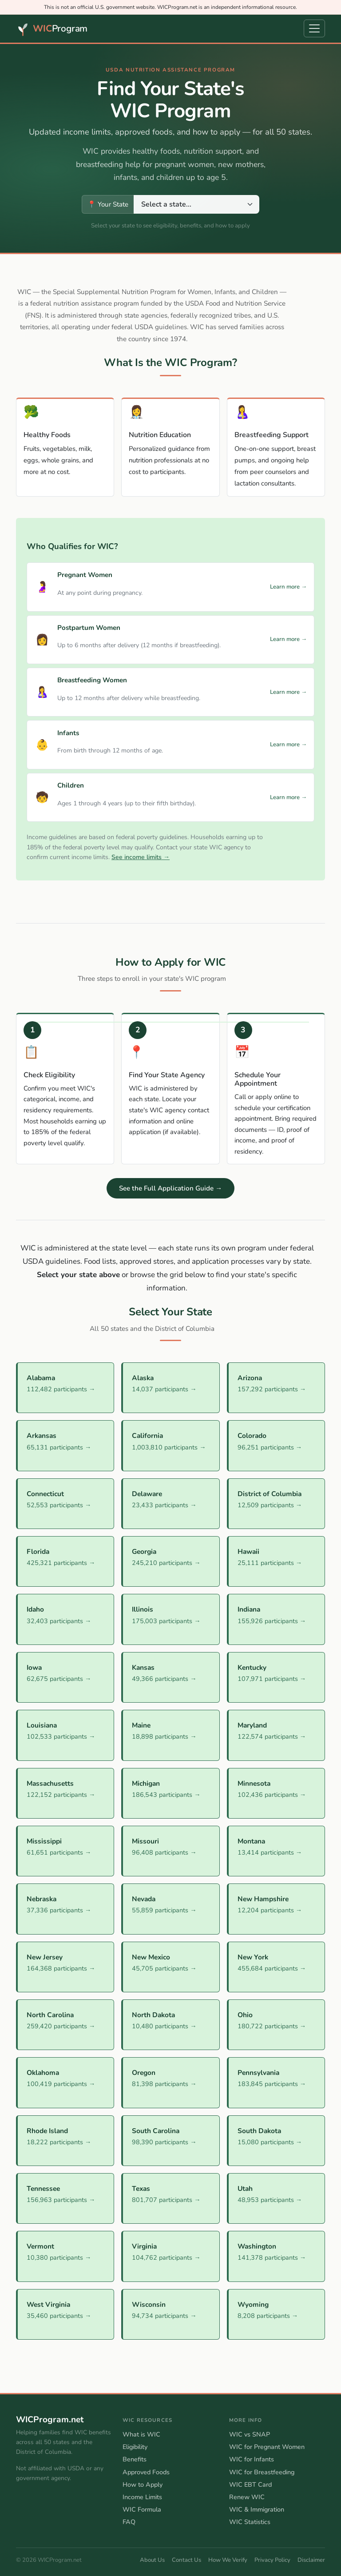 Image resolution: width=341 pixels, height=2576 pixels. I want to click on [Nevada WIC Program], so click(170, 1908).